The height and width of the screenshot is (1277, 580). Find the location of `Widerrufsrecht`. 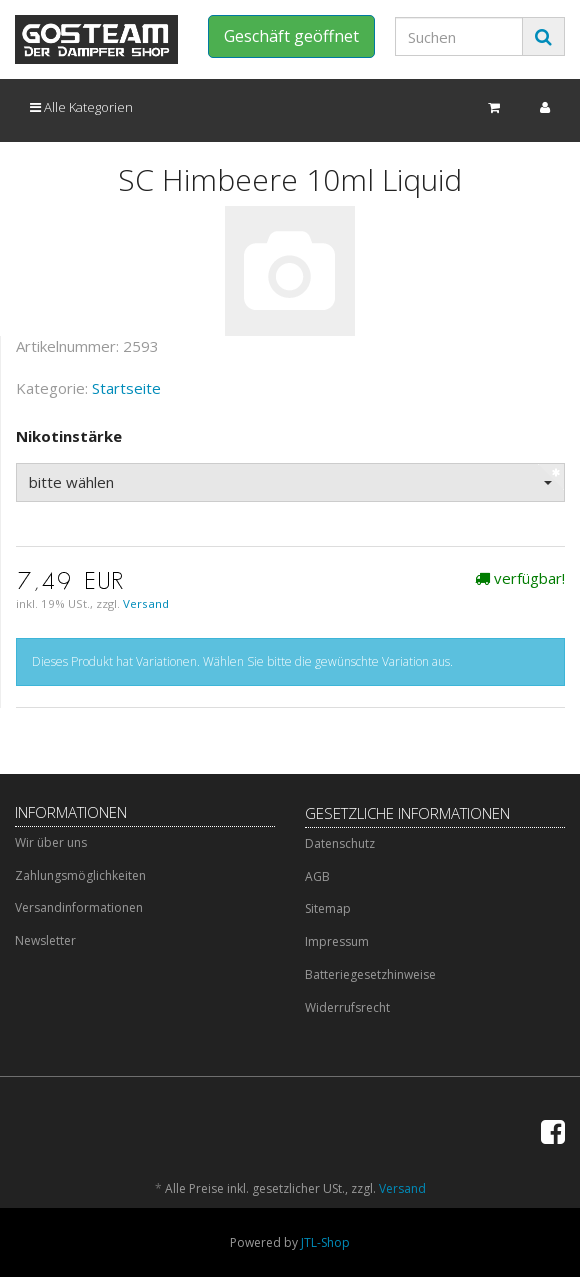

Widerrufsrecht is located at coordinates (347, 1007).